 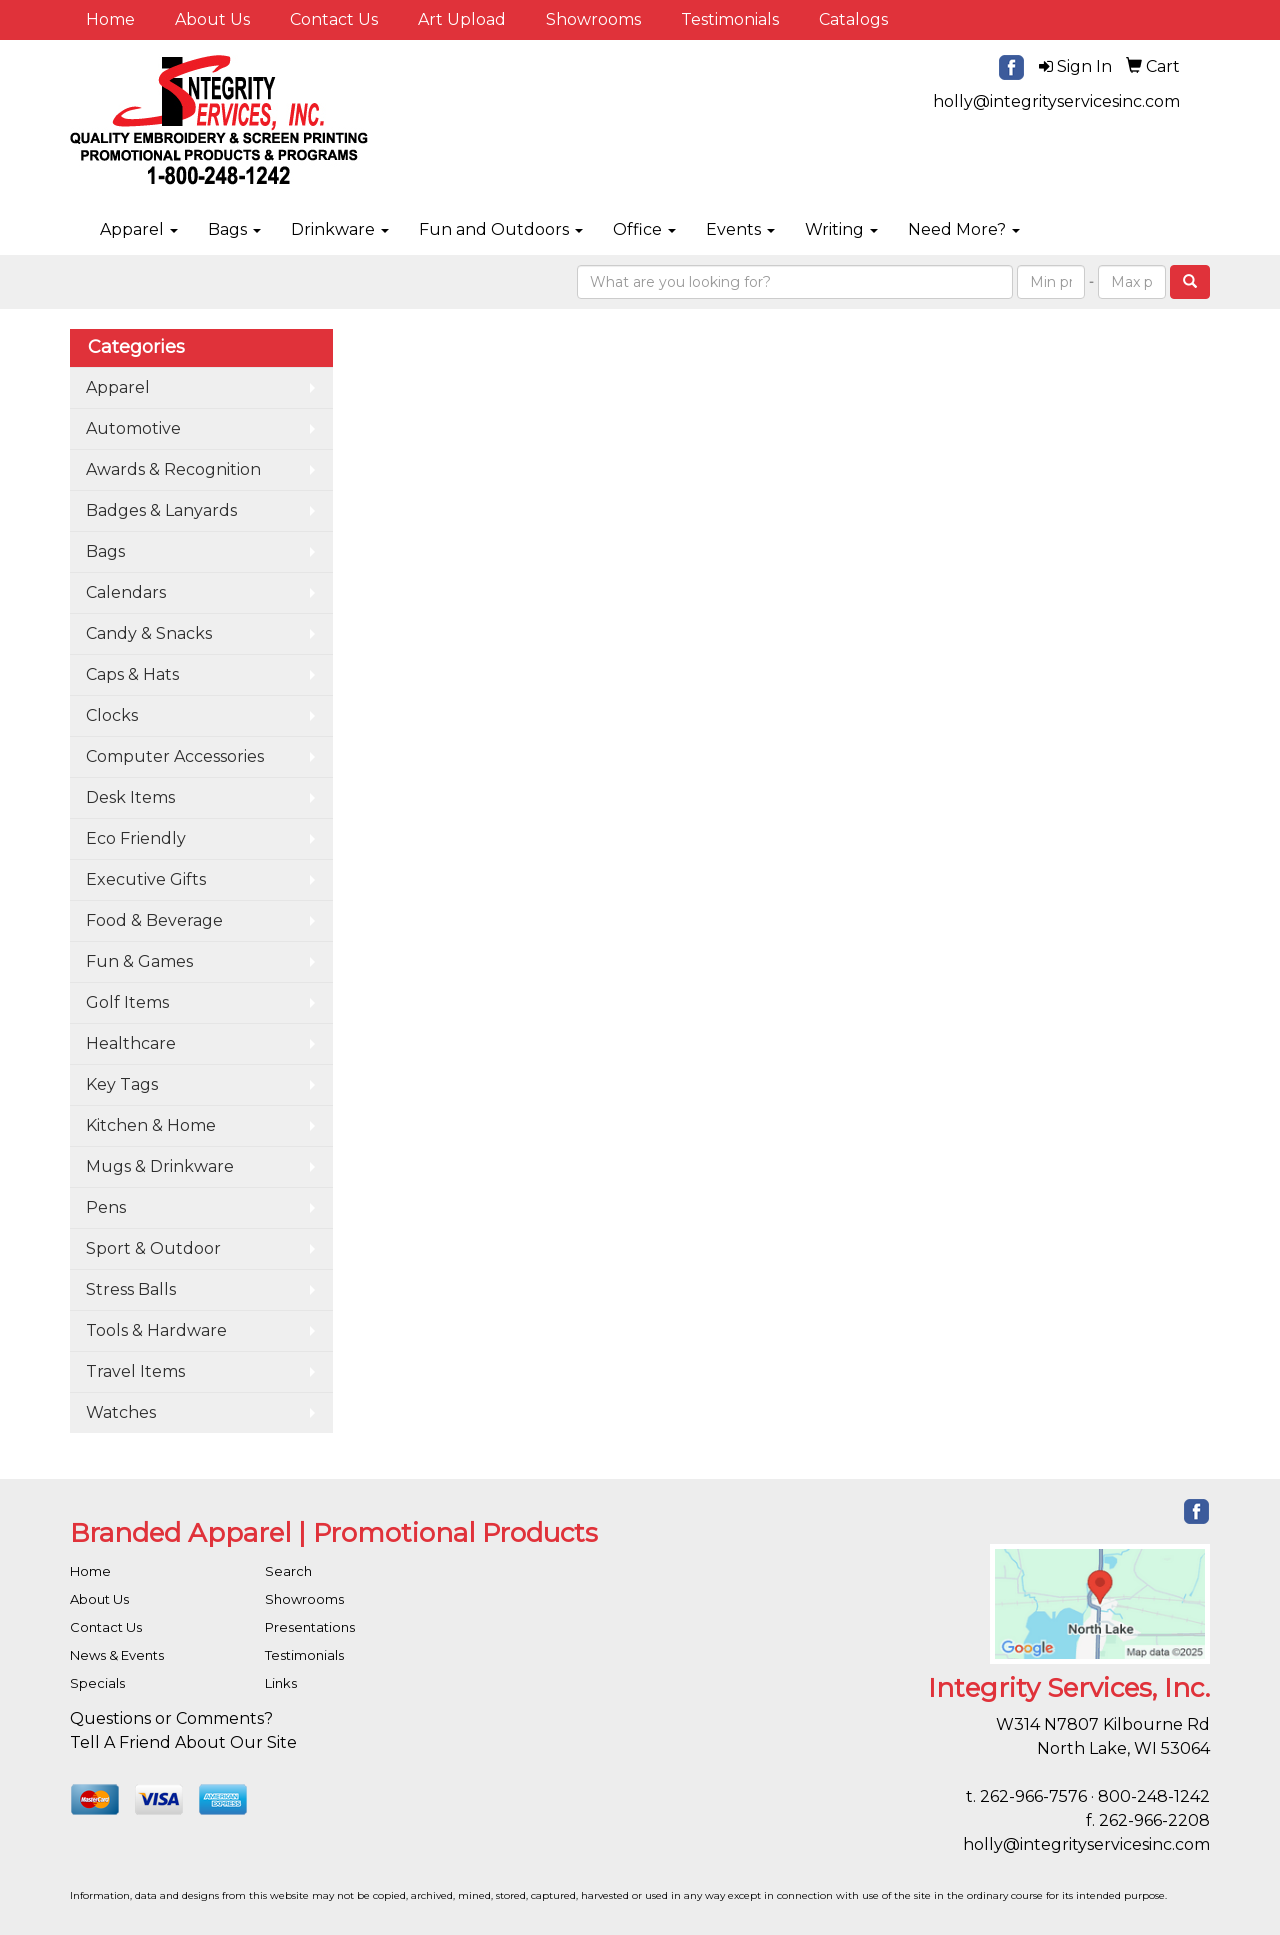 I want to click on Fun & Games, so click(x=139, y=961).